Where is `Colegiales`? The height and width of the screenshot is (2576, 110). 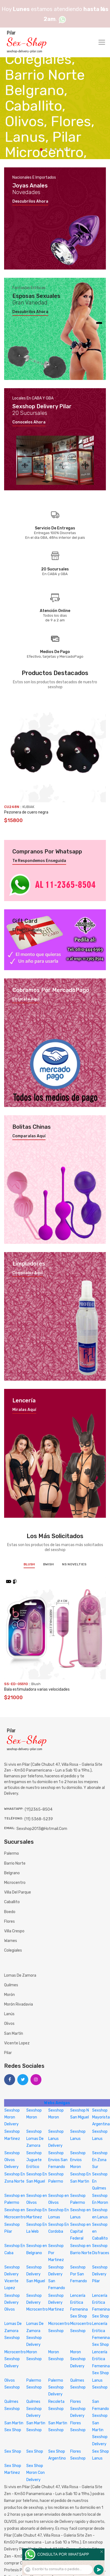
Colegiales is located at coordinates (13, 1950).